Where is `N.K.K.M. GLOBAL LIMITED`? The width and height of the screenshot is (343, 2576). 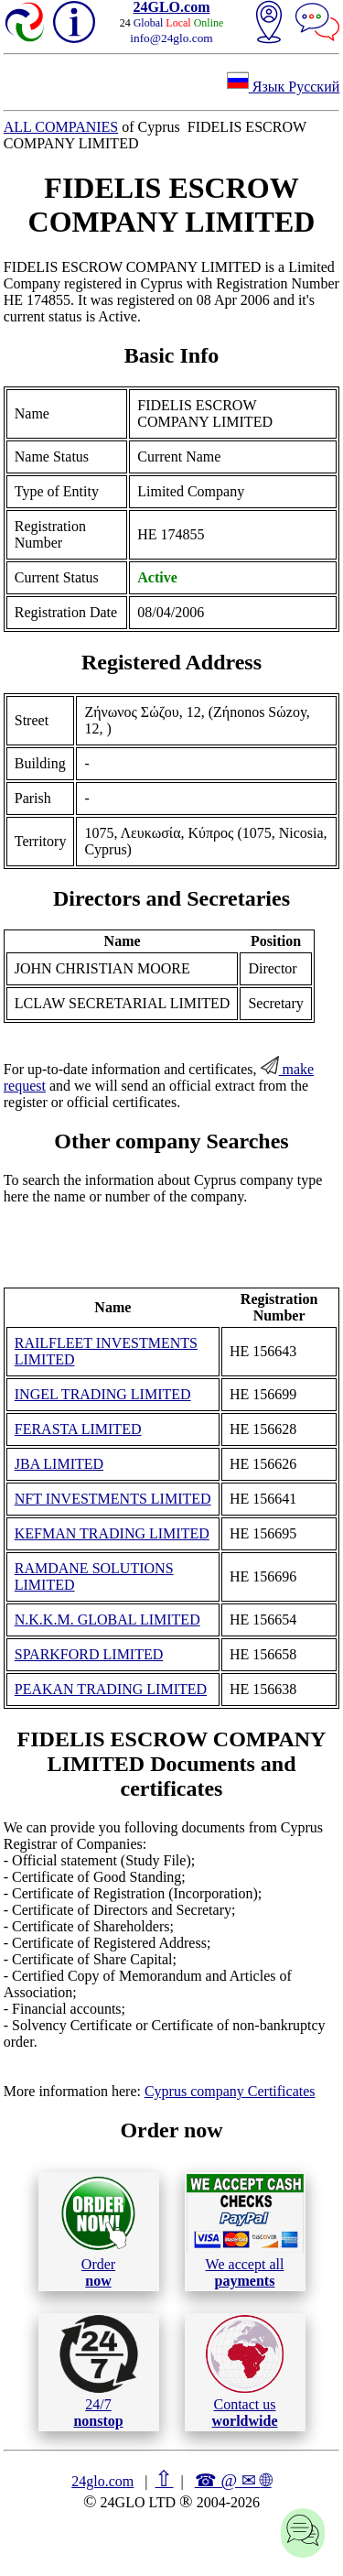 N.K.K.M. GLOBAL LIMITED is located at coordinates (107, 1619).